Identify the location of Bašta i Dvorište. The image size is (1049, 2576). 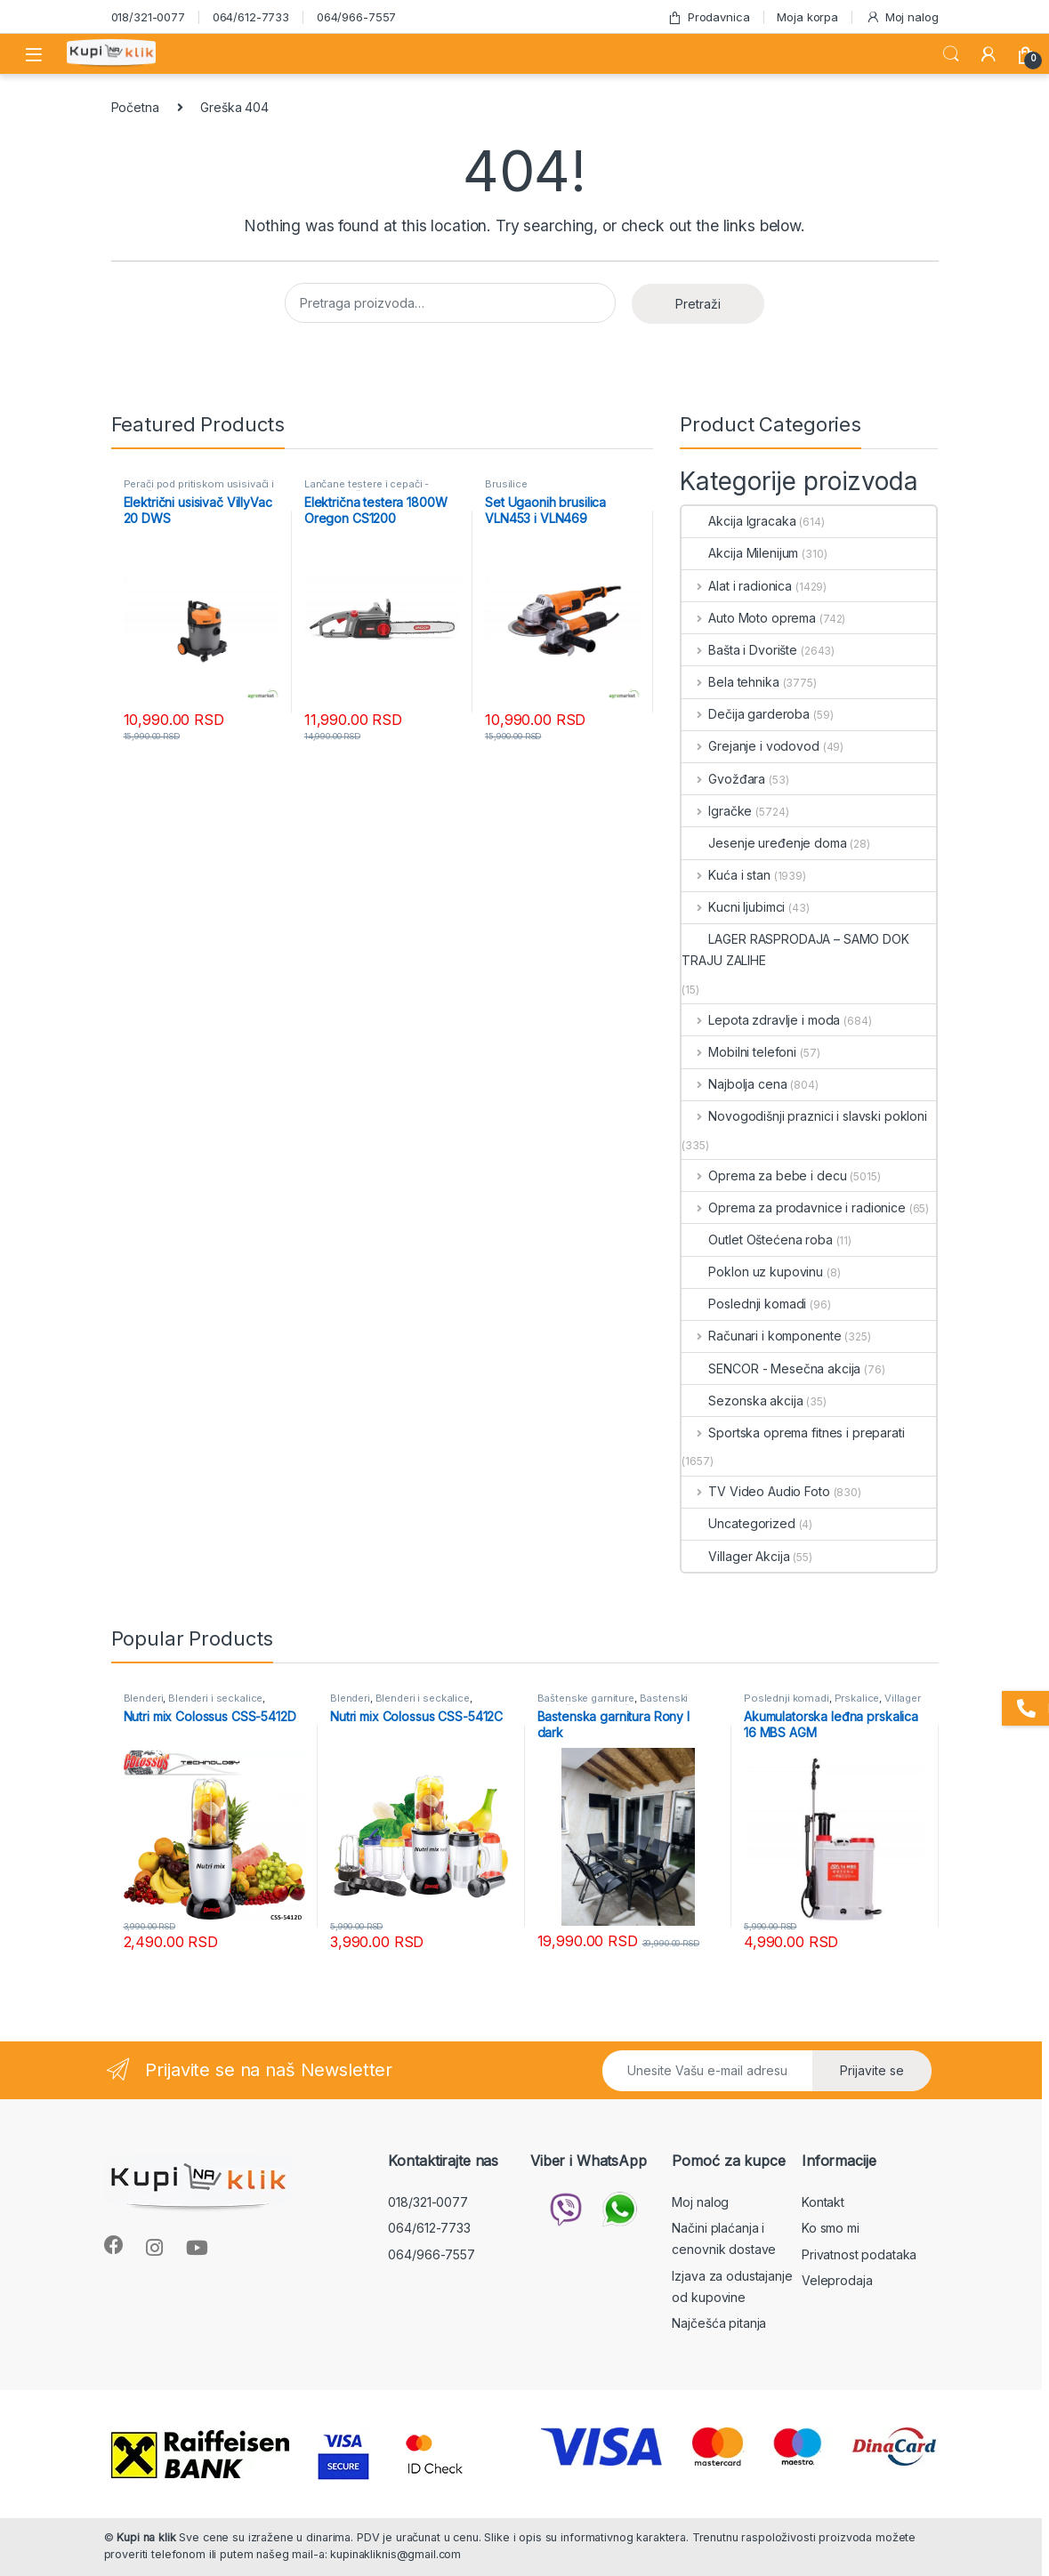
(739, 649).